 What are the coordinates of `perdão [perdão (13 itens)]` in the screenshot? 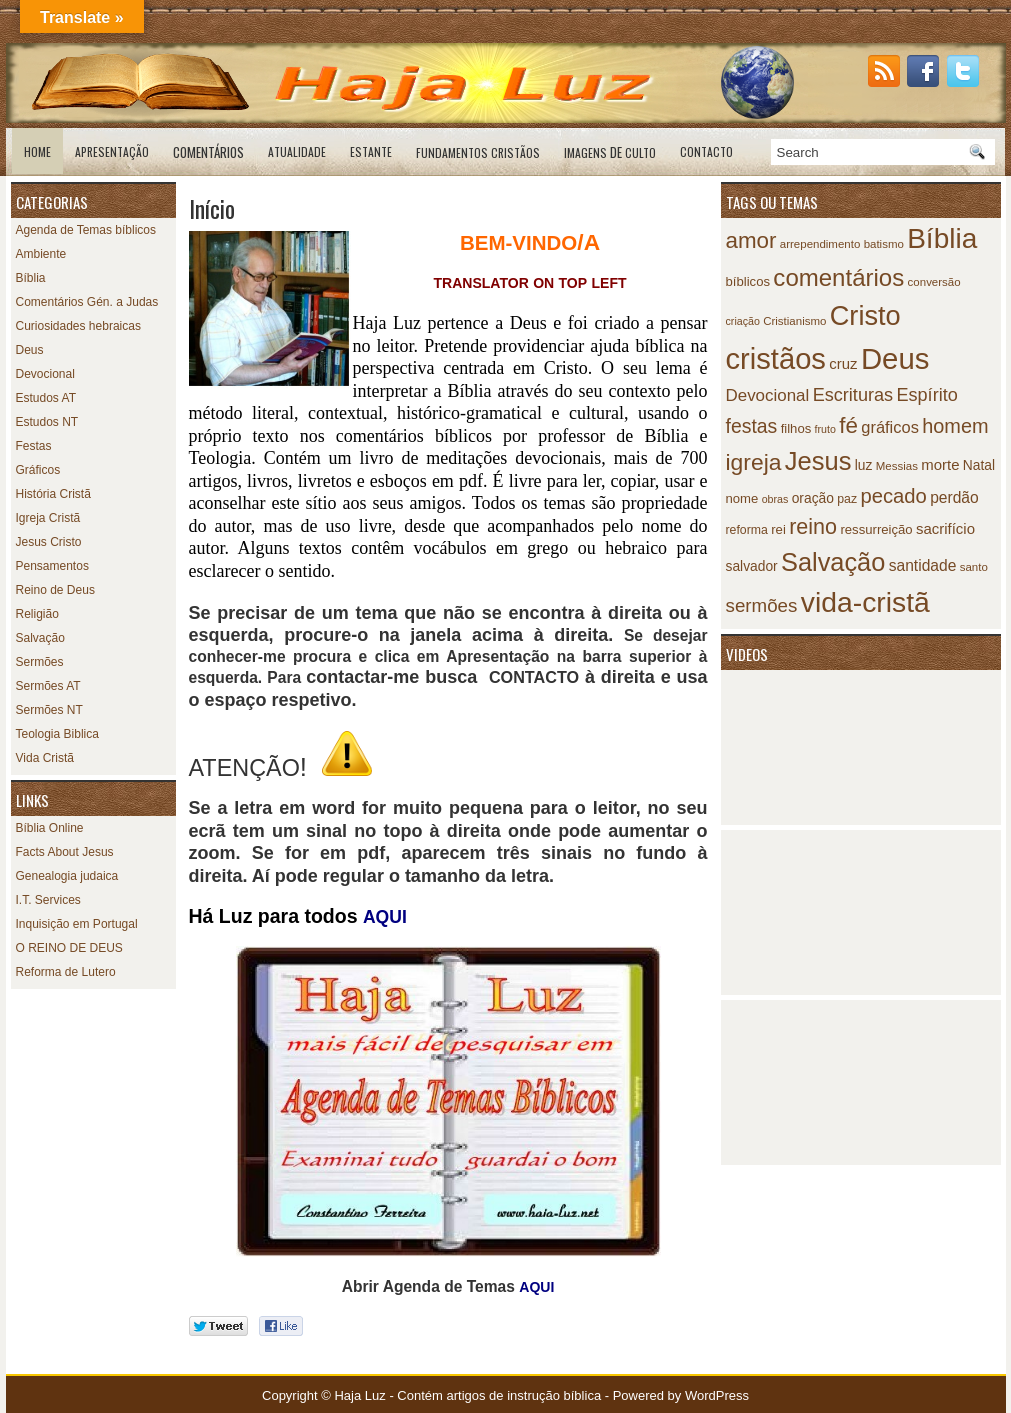 It's located at (954, 497).